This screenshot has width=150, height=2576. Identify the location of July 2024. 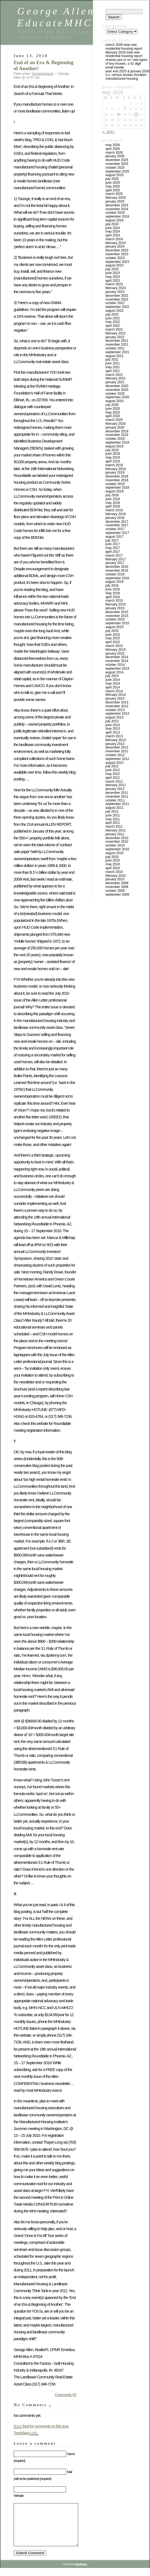
(112, 224).